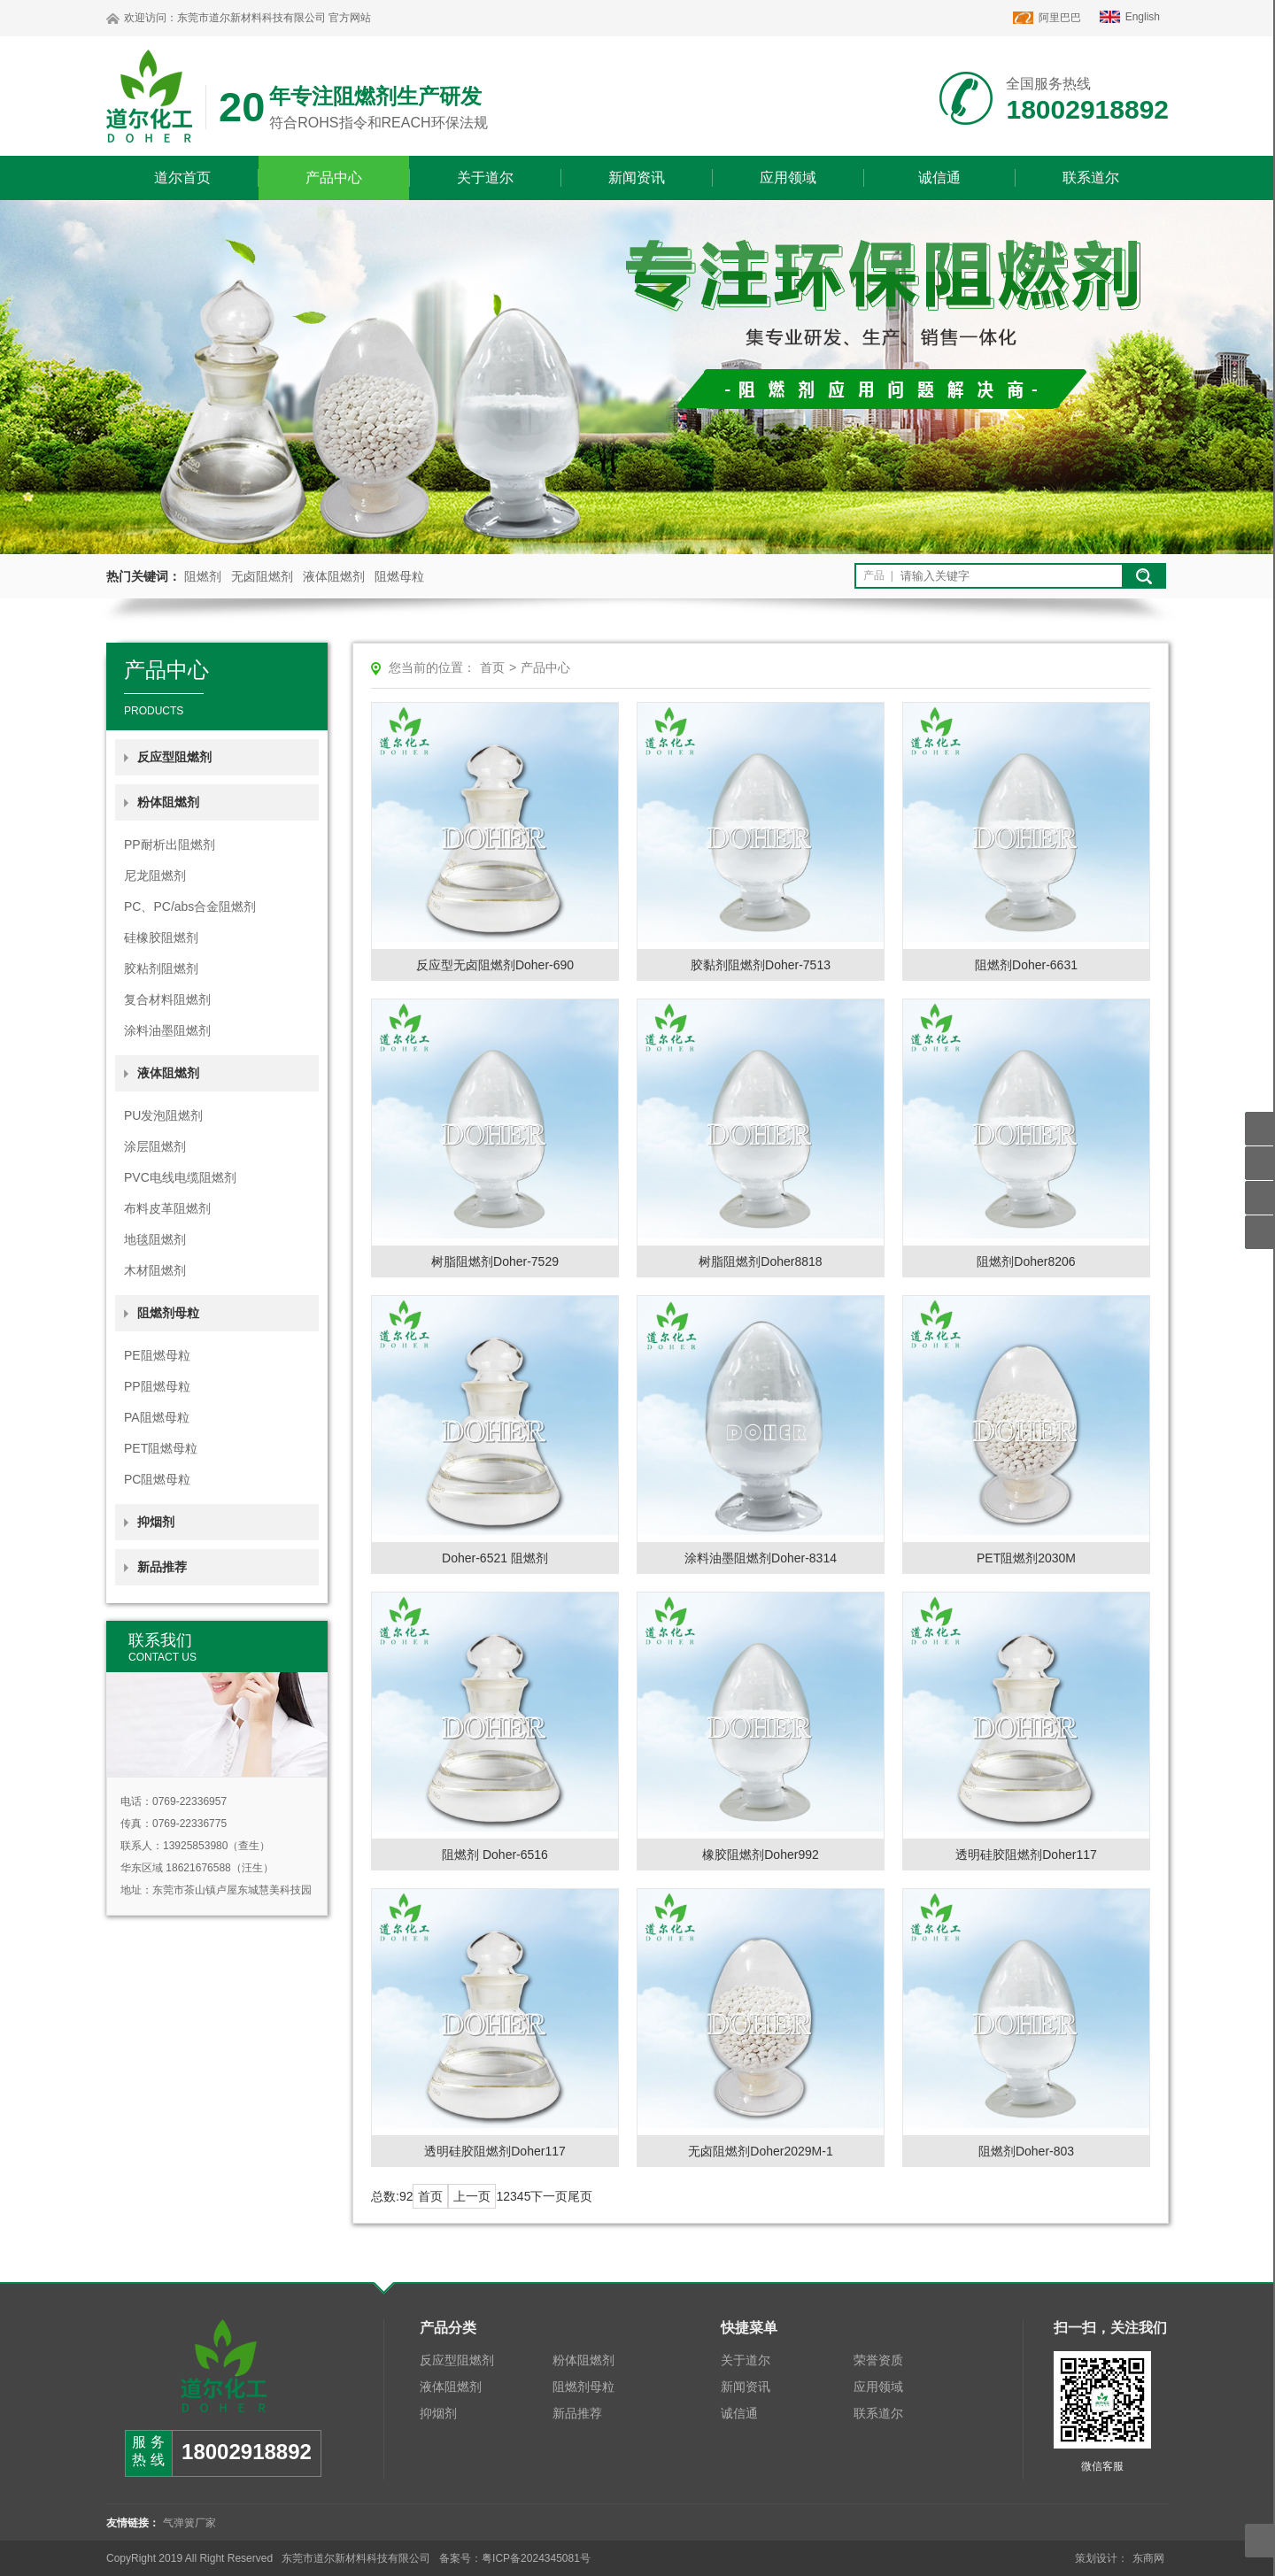  I want to click on 气弹簧厂家, so click(189, 2523).